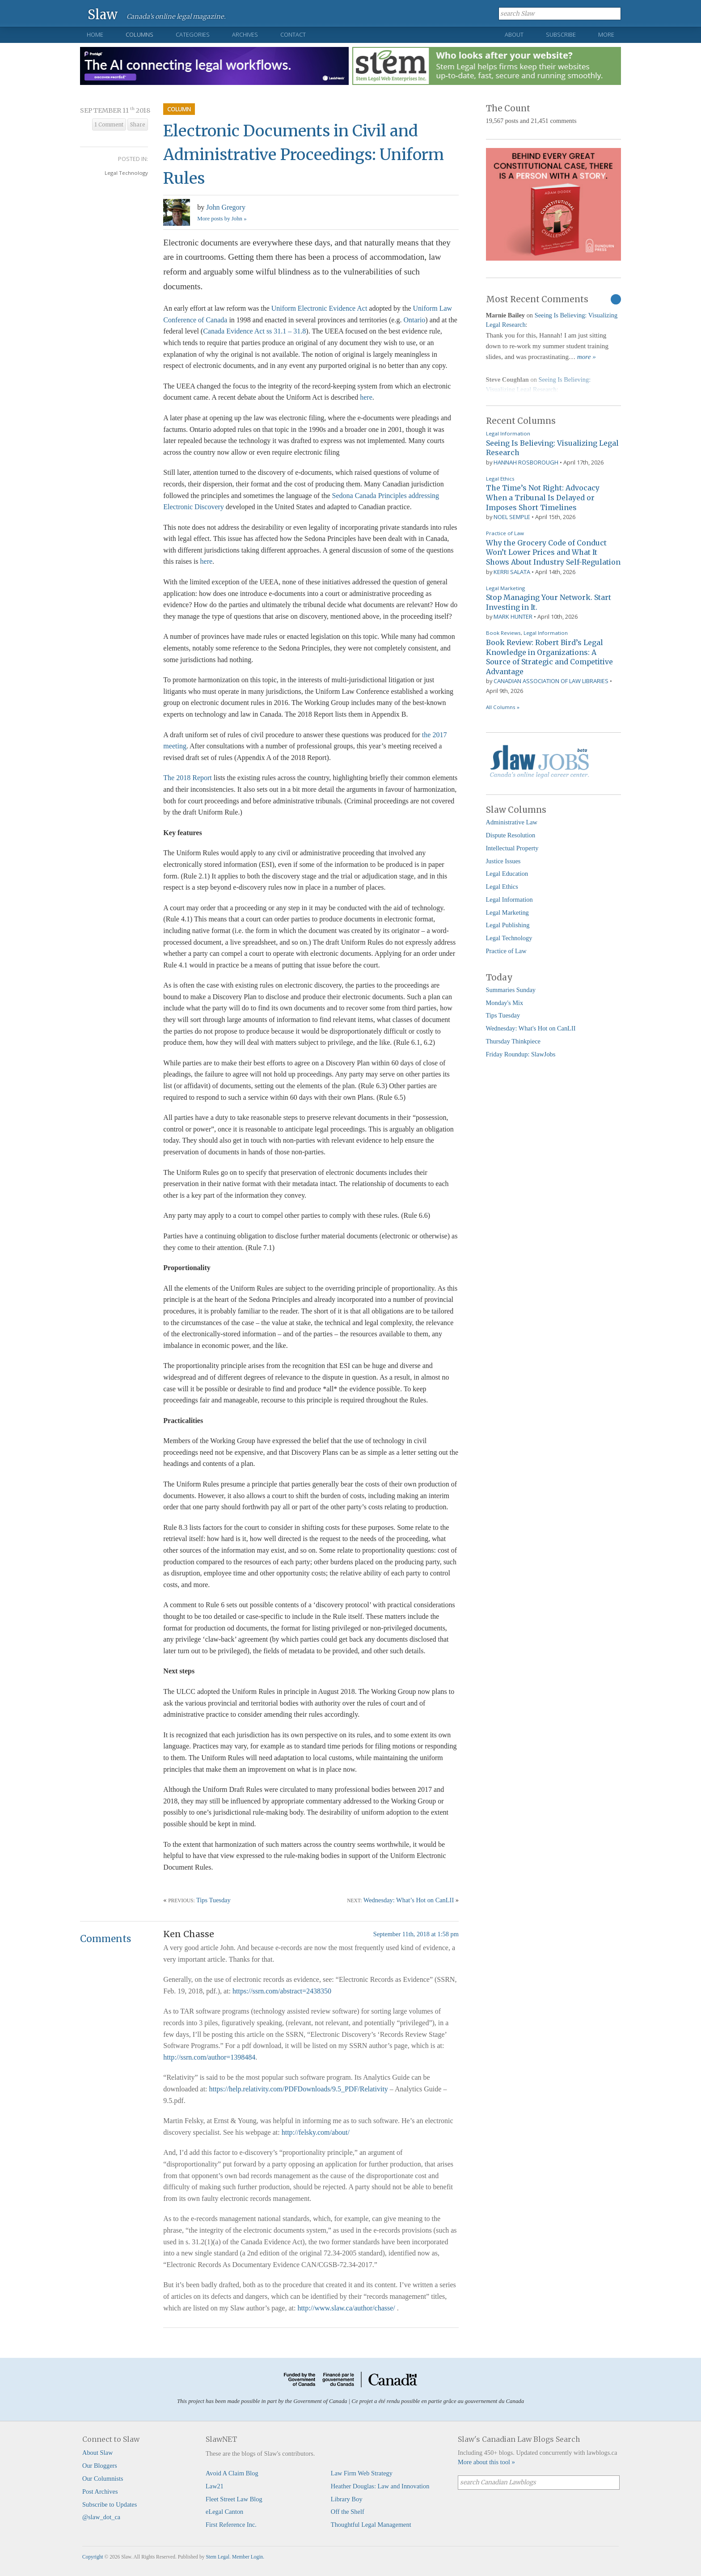 The image size is (701, 2576). I want to click on Legal Education, so click(507, 873).